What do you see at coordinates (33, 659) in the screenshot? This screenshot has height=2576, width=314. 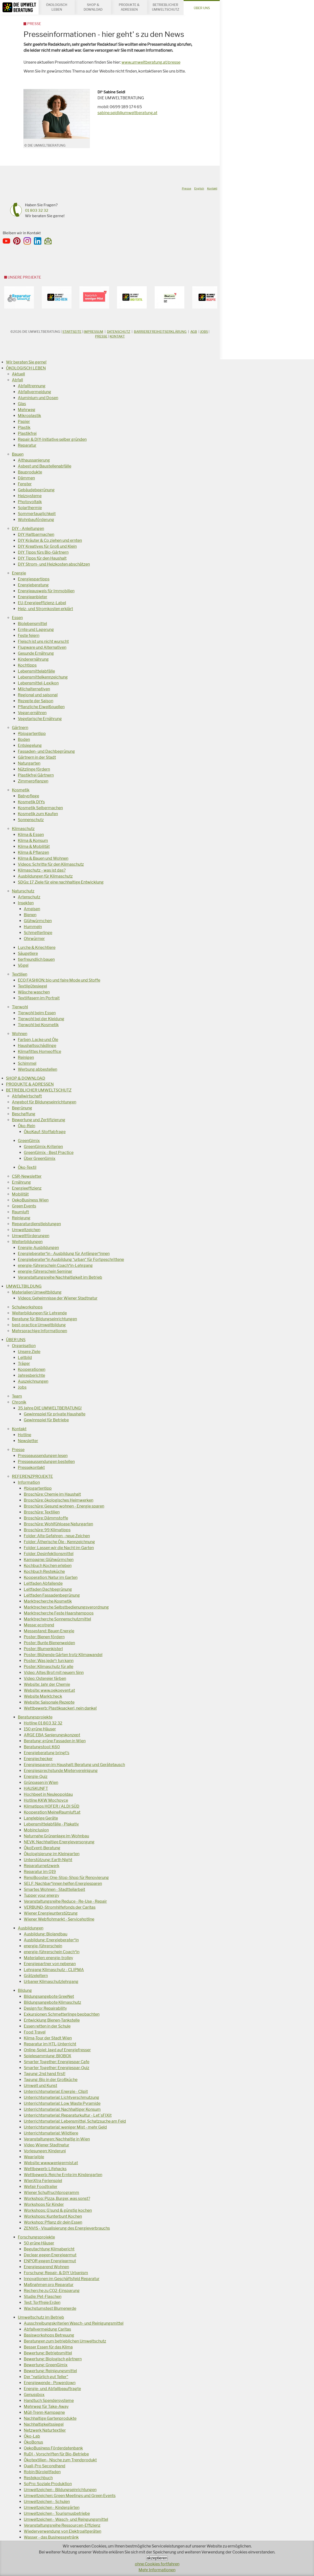 I see `Kinderernährung` at bounding box center [33, 659].